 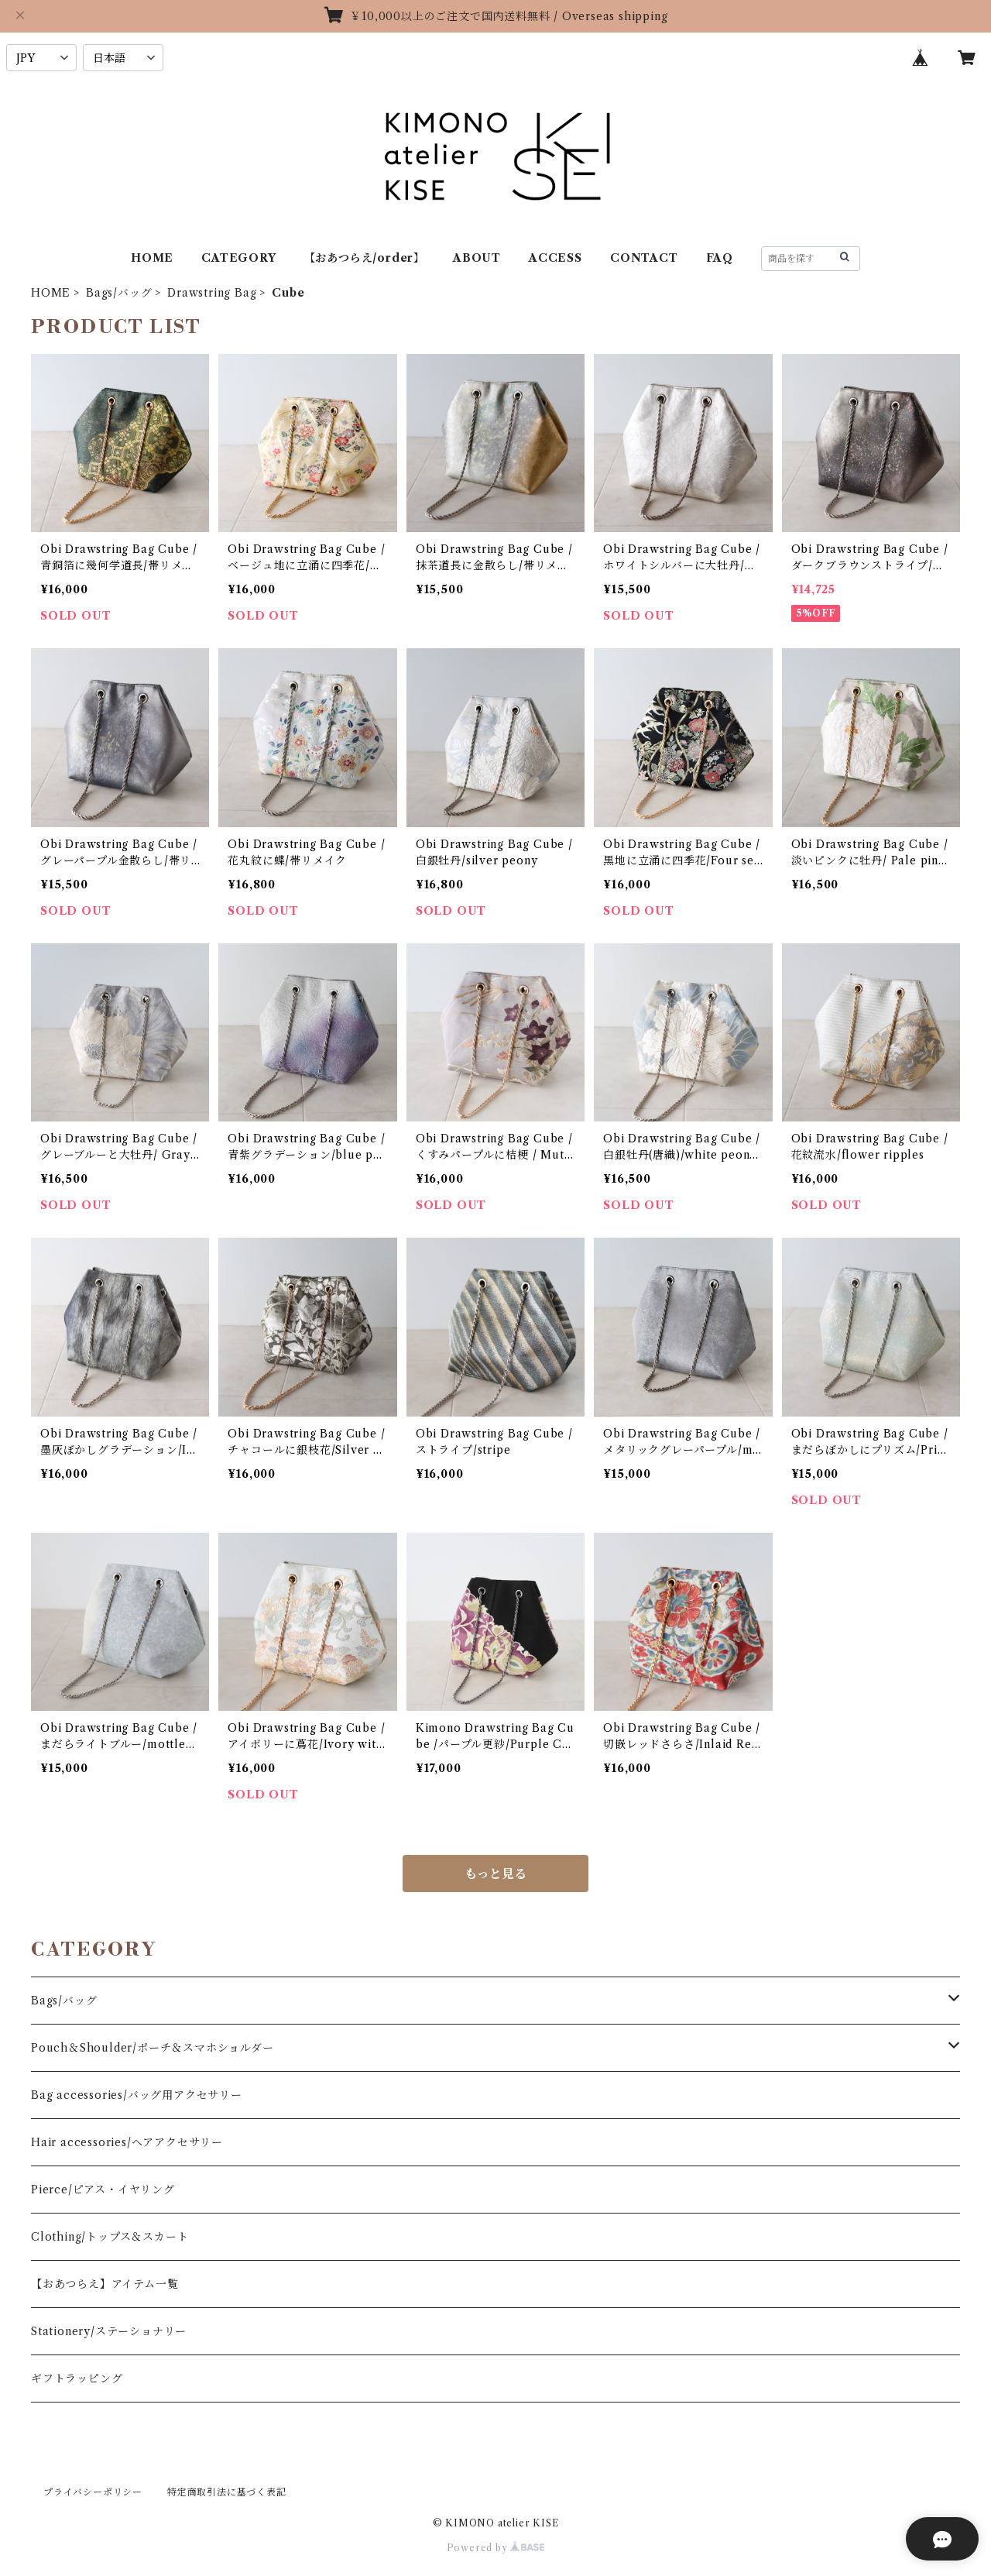 What do you see at coordinates (152, 258) in the screenshot?
I see `HOME` at bounding box center [152, 258].